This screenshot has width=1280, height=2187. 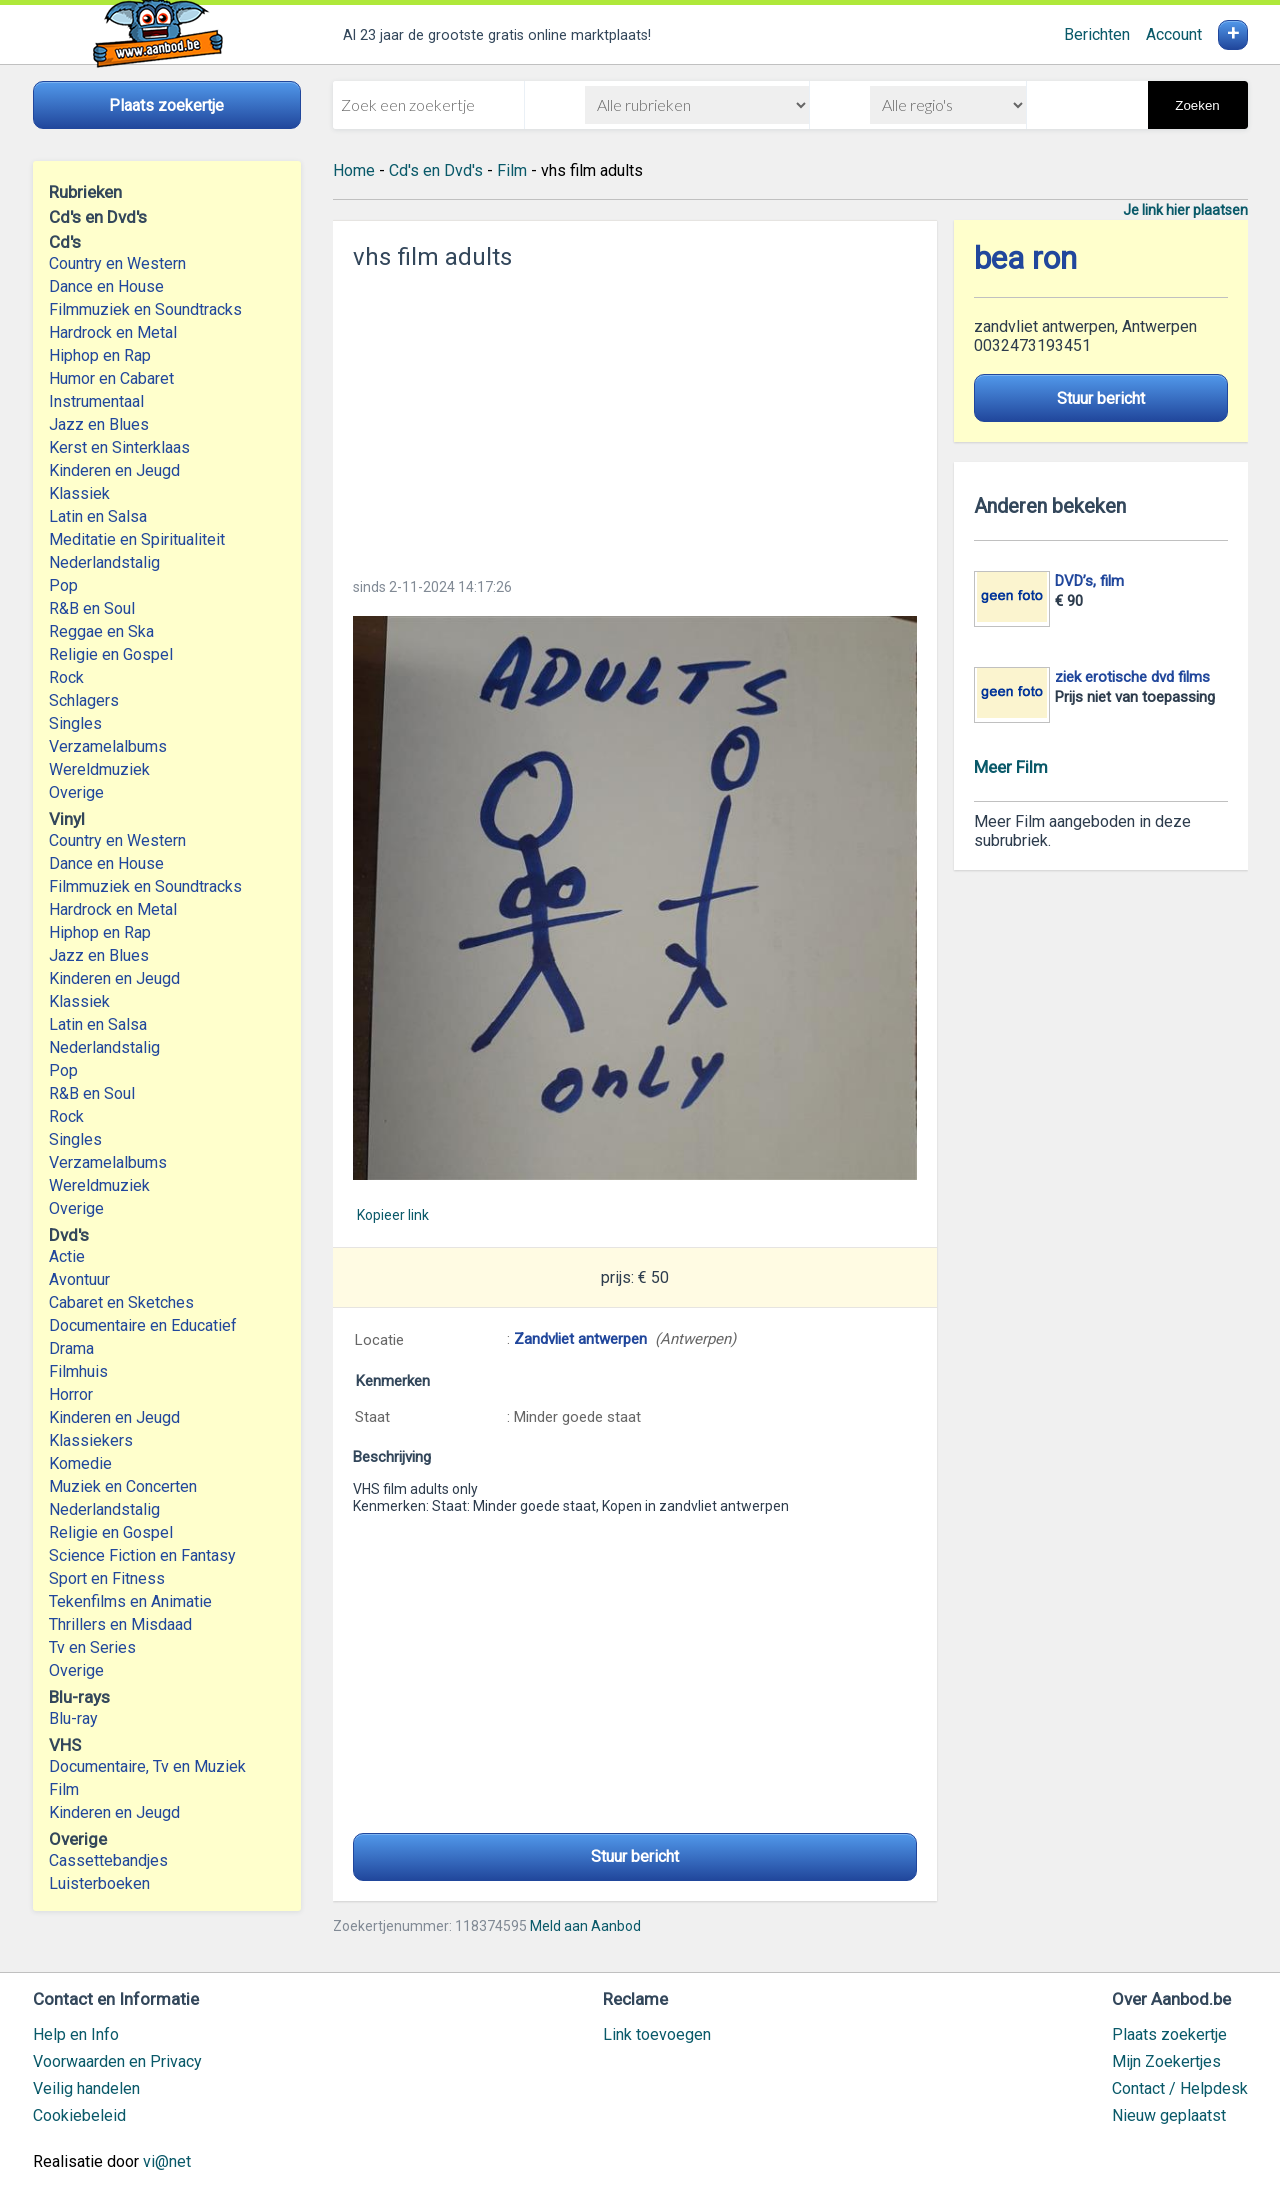 I want to click on Wereldmuziek, so click(x=99, y=769).